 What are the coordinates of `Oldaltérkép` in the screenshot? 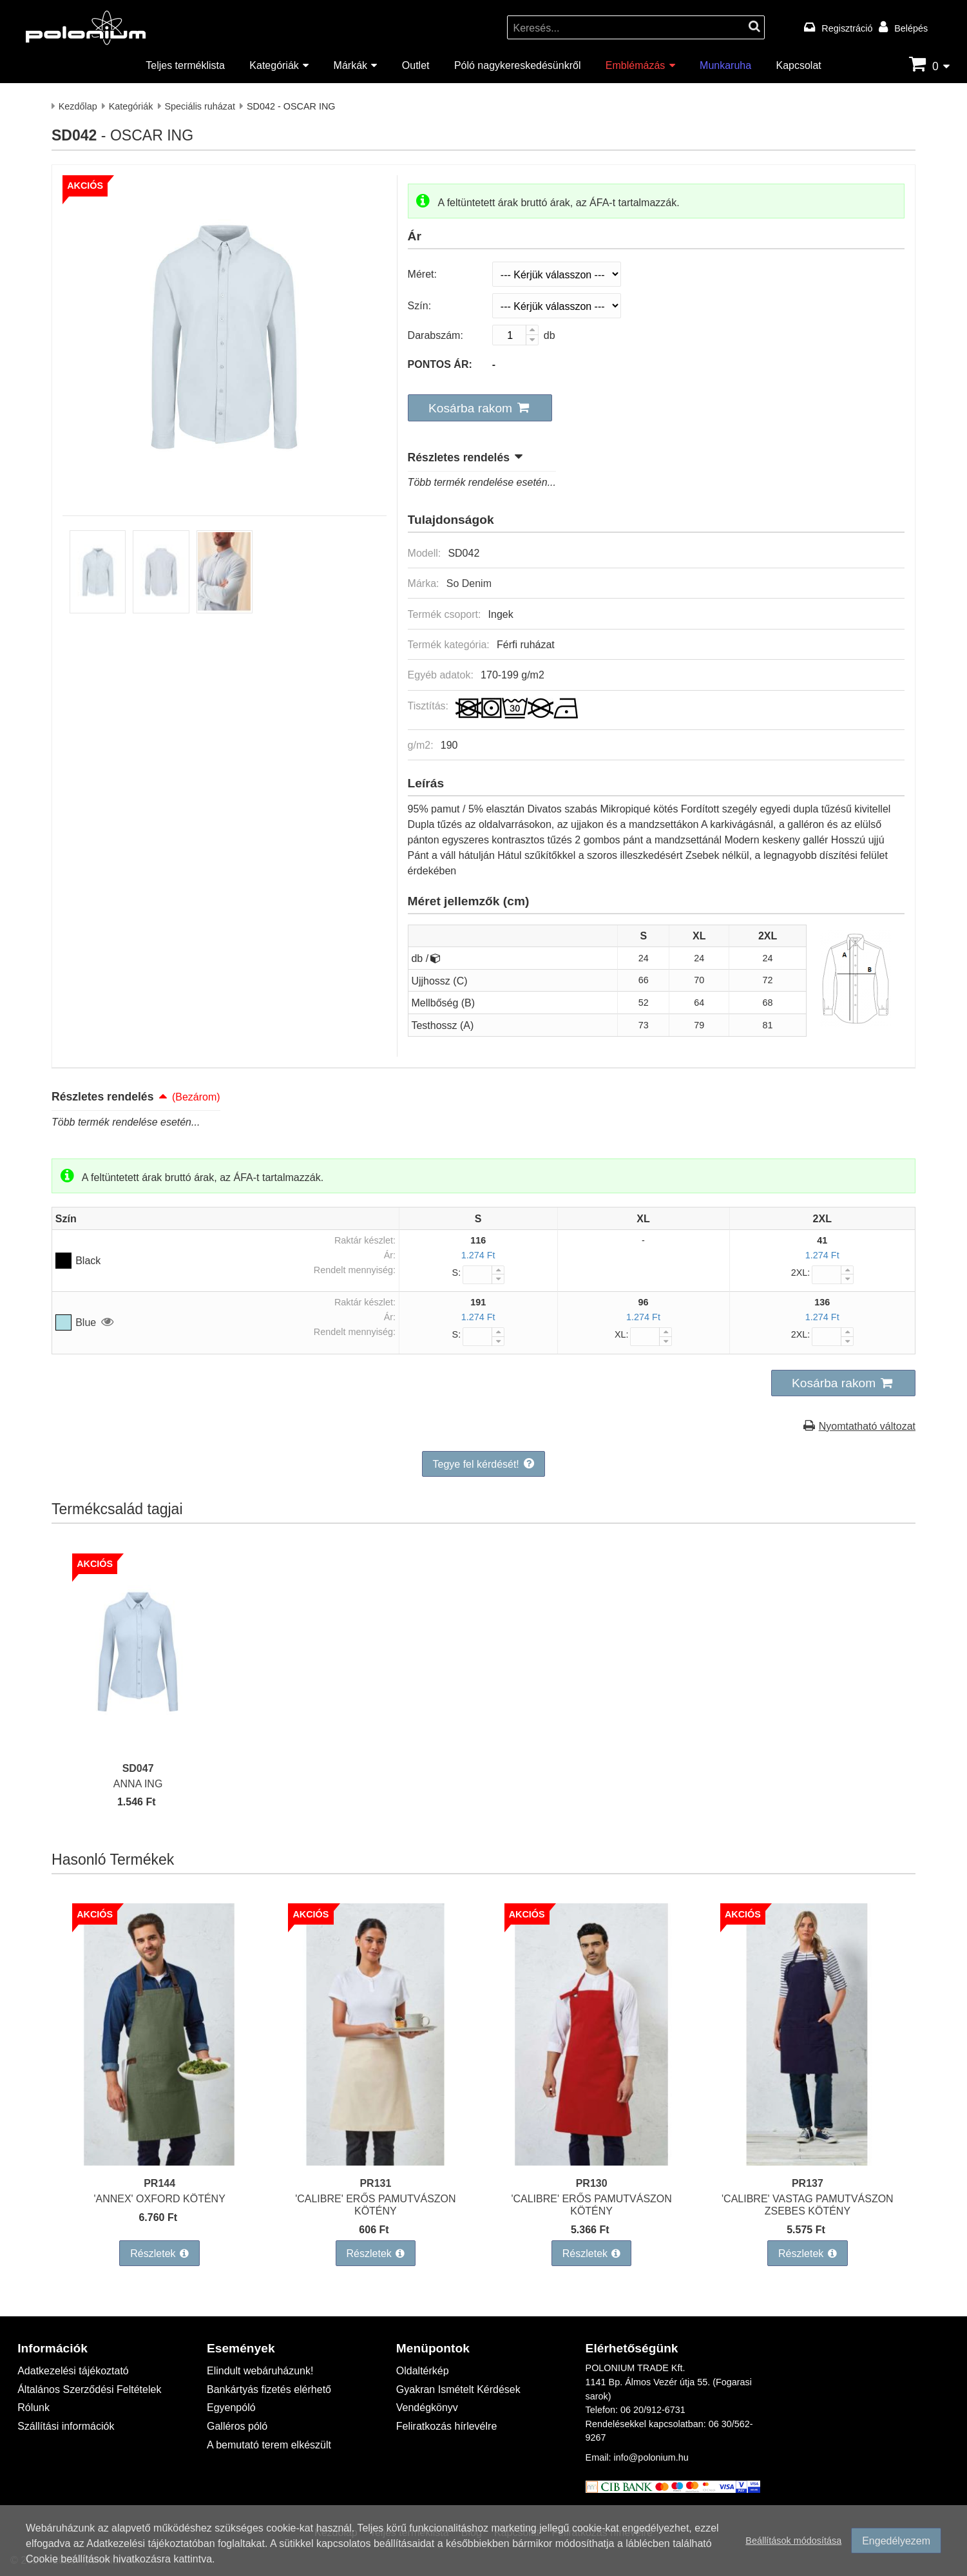 It's located at (422, 2370).